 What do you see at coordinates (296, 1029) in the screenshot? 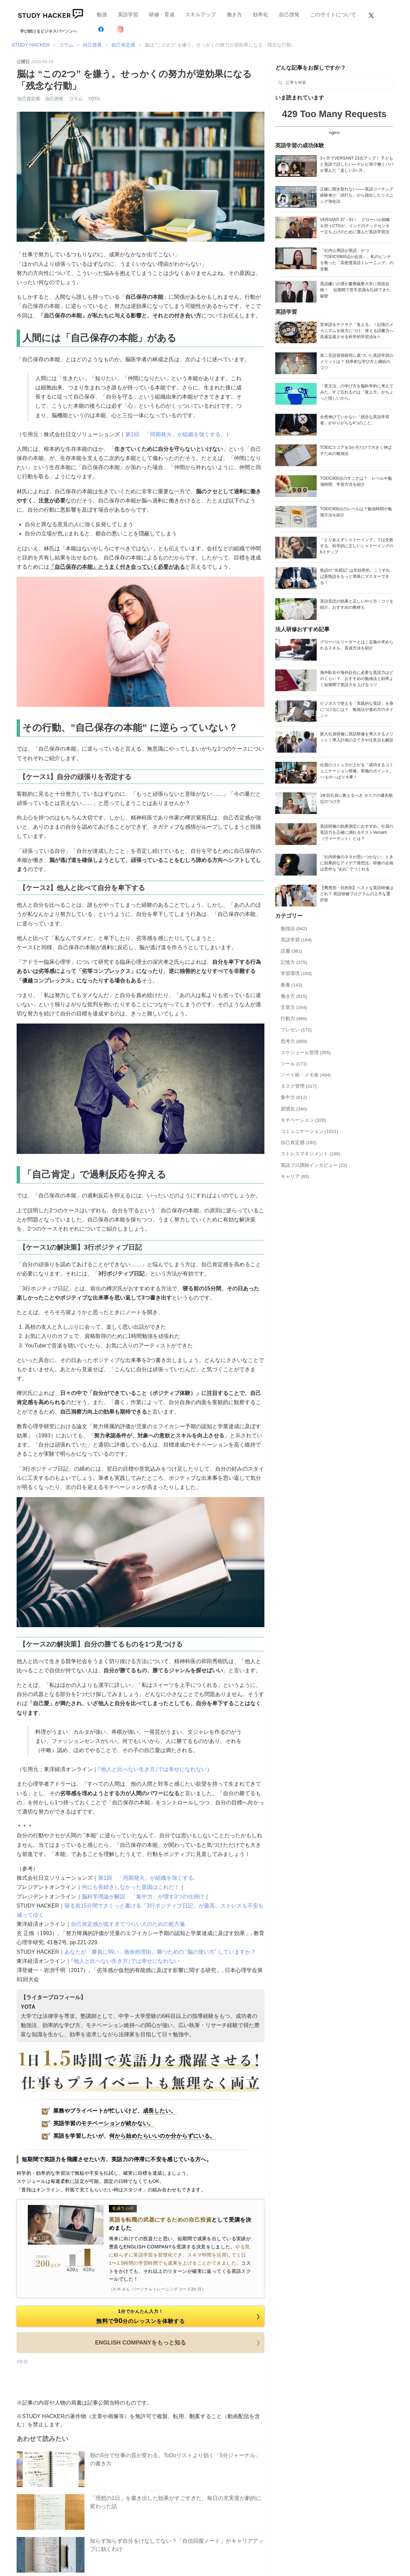
I see `プレゼン (172)` at bounding box center [296, 1029].